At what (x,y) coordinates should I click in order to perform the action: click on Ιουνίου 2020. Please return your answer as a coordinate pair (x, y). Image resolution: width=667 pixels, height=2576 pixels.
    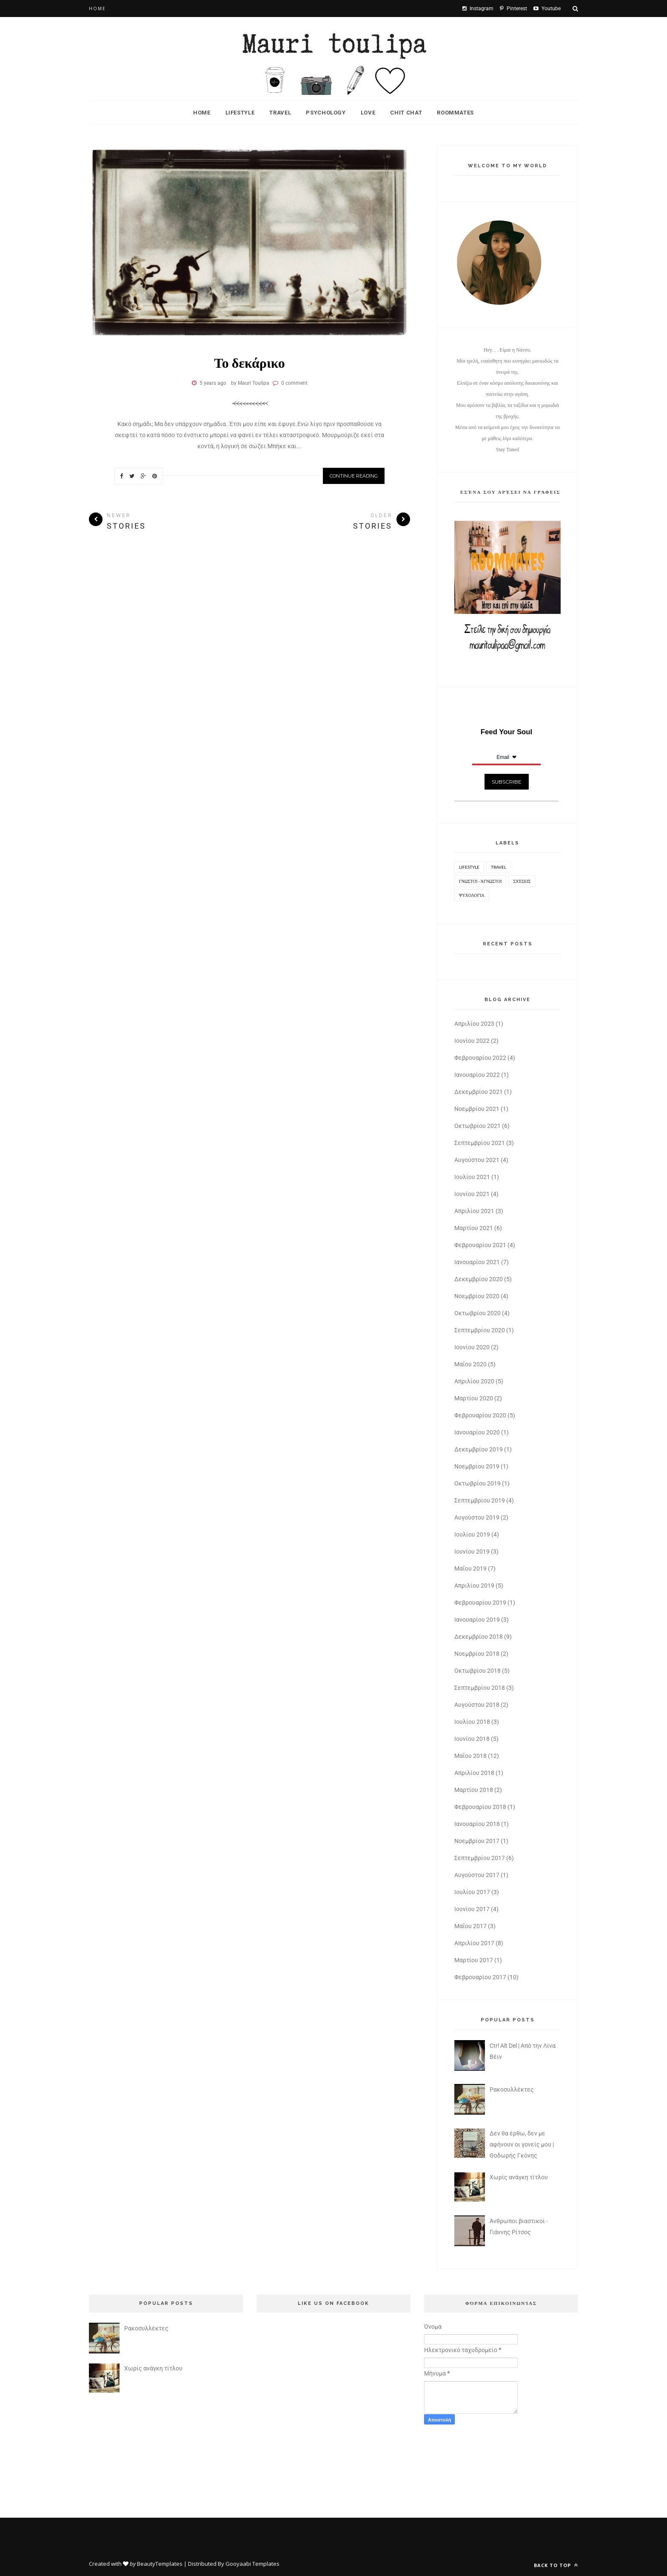
    Looking at the image, I should click on (472, 1347).